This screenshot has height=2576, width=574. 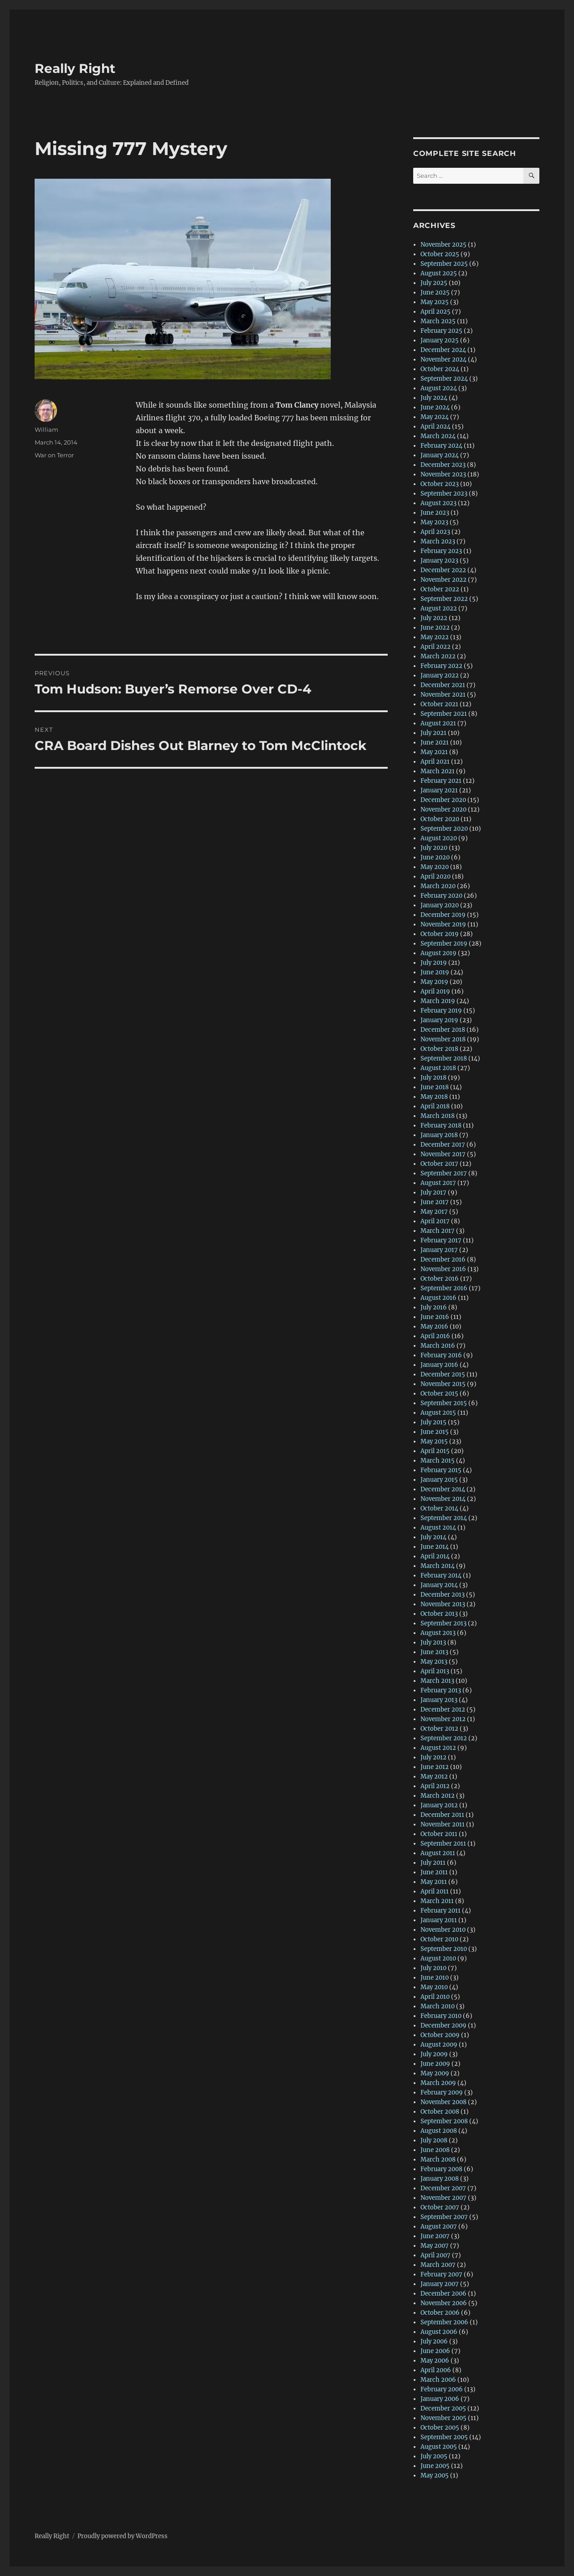 I want to click on September 2024, so click(x=444, y=379).